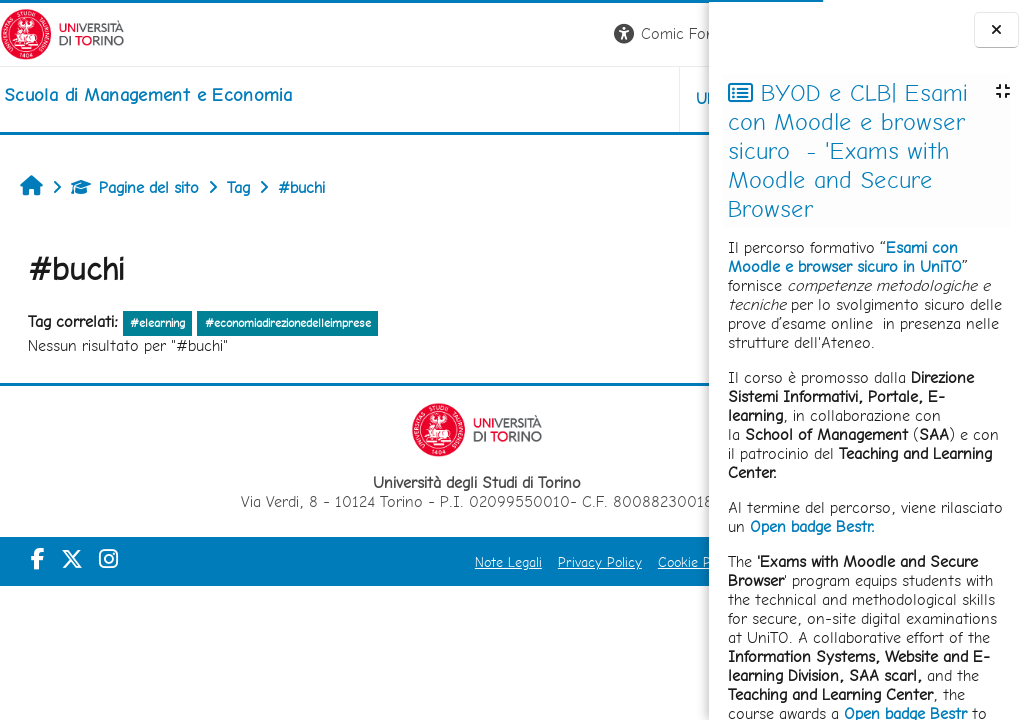  Describe the element at coordinates (588, 98) in the screenshot. I see `HELPDESK` at that location.